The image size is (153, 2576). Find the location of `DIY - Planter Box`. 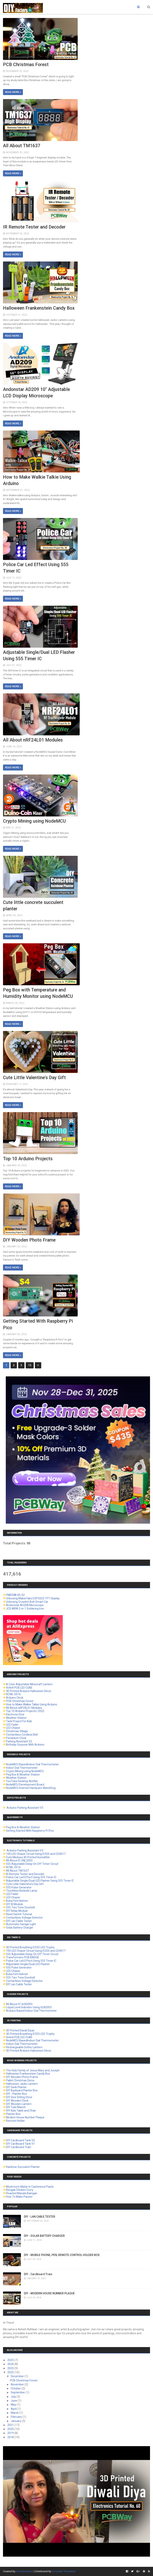

DIY - Planter Box is located at coordinates (16, 2093).